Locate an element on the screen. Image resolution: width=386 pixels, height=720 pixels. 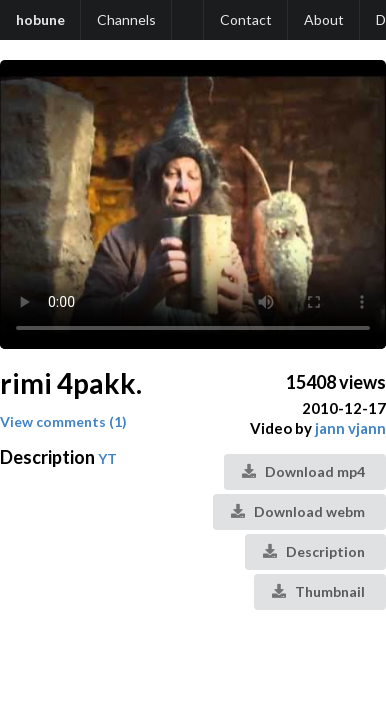
YT is located at coordinates (107, 458).